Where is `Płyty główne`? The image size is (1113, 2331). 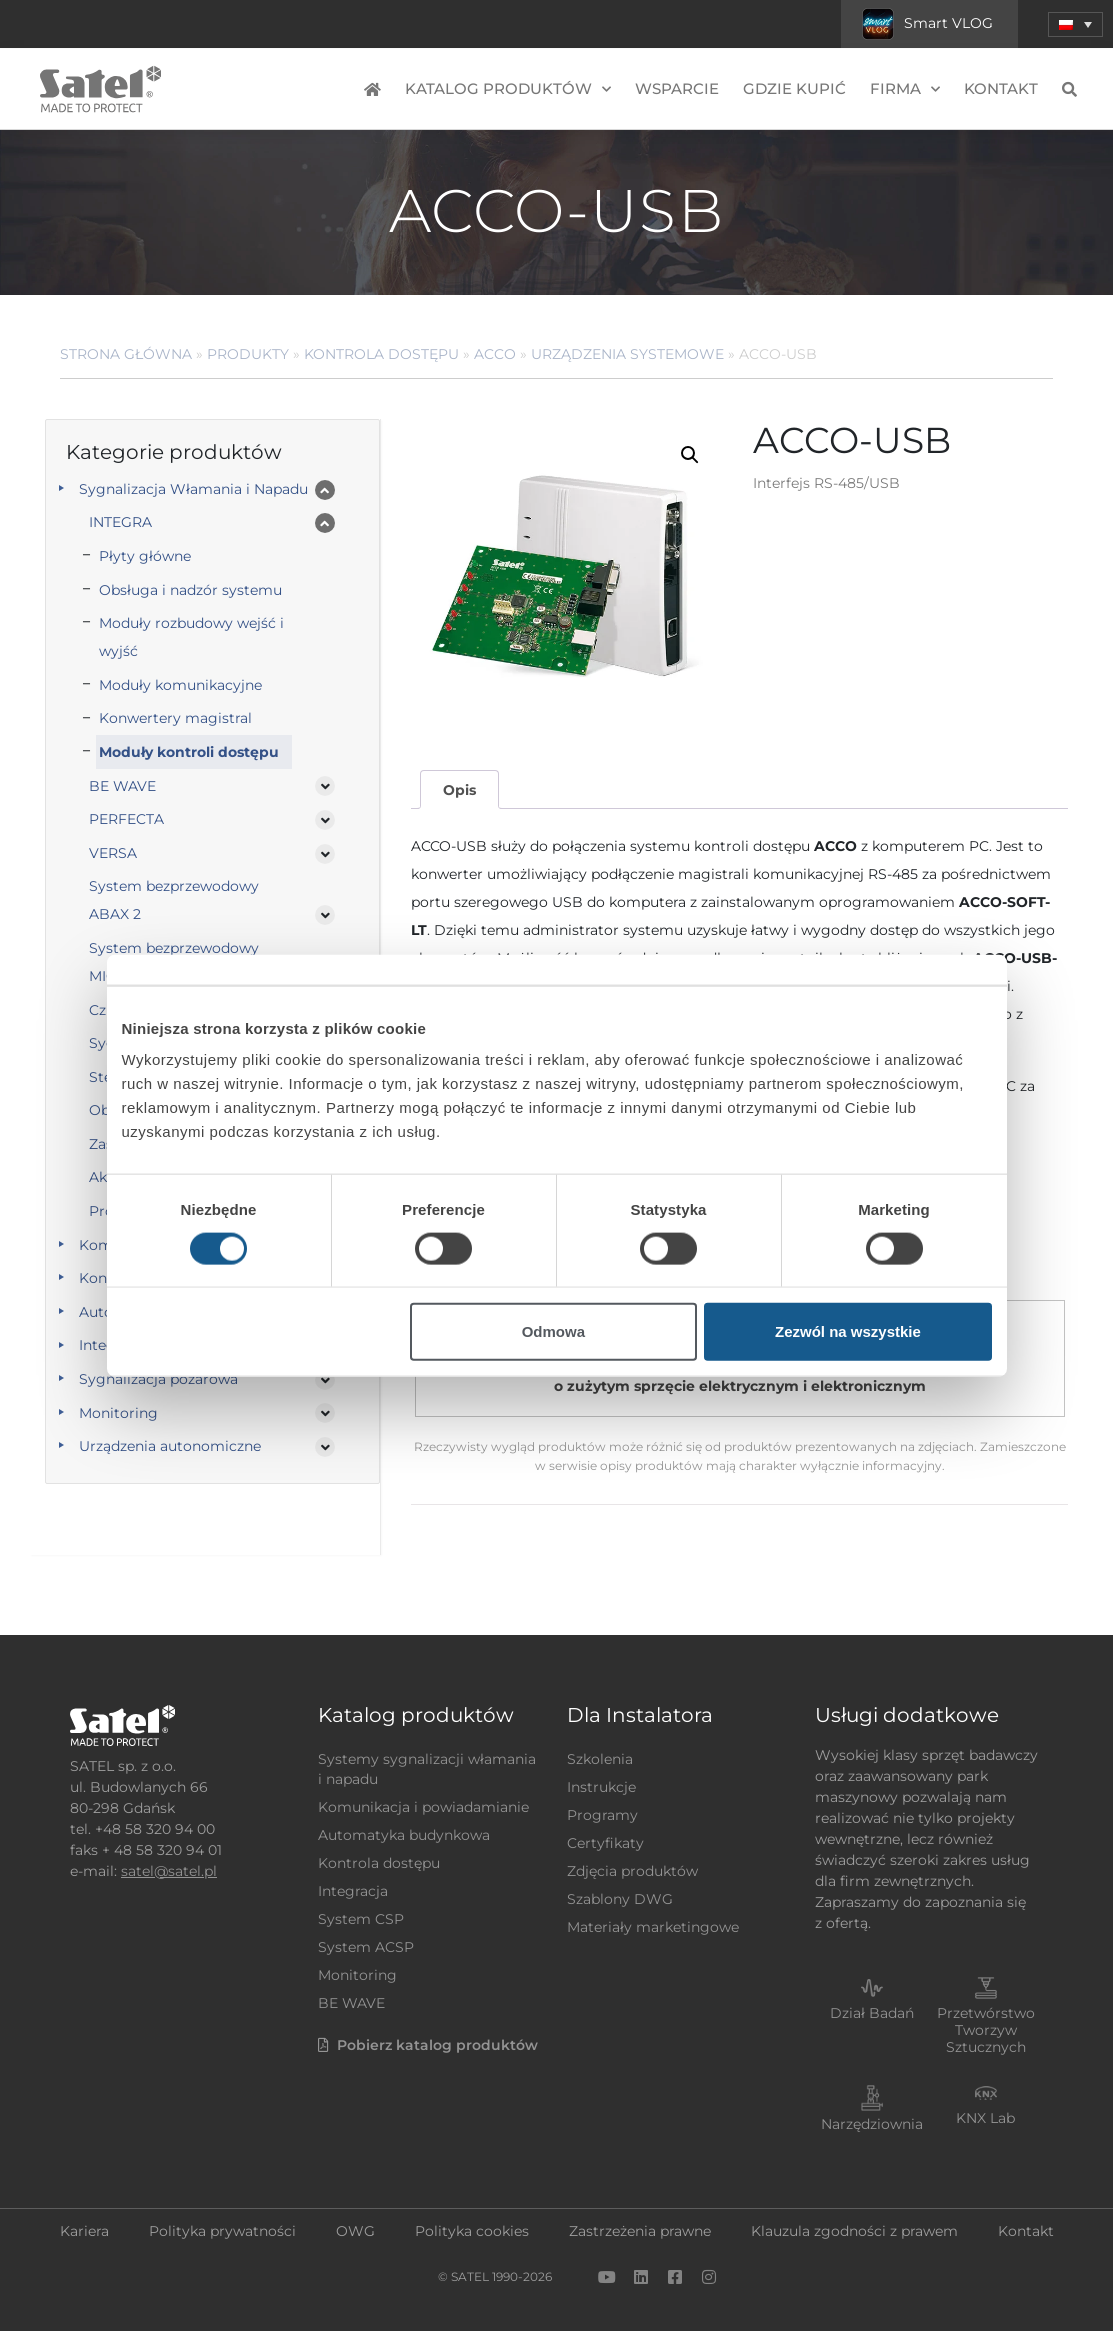
Płyty główne is located at coordinates (145, 556).